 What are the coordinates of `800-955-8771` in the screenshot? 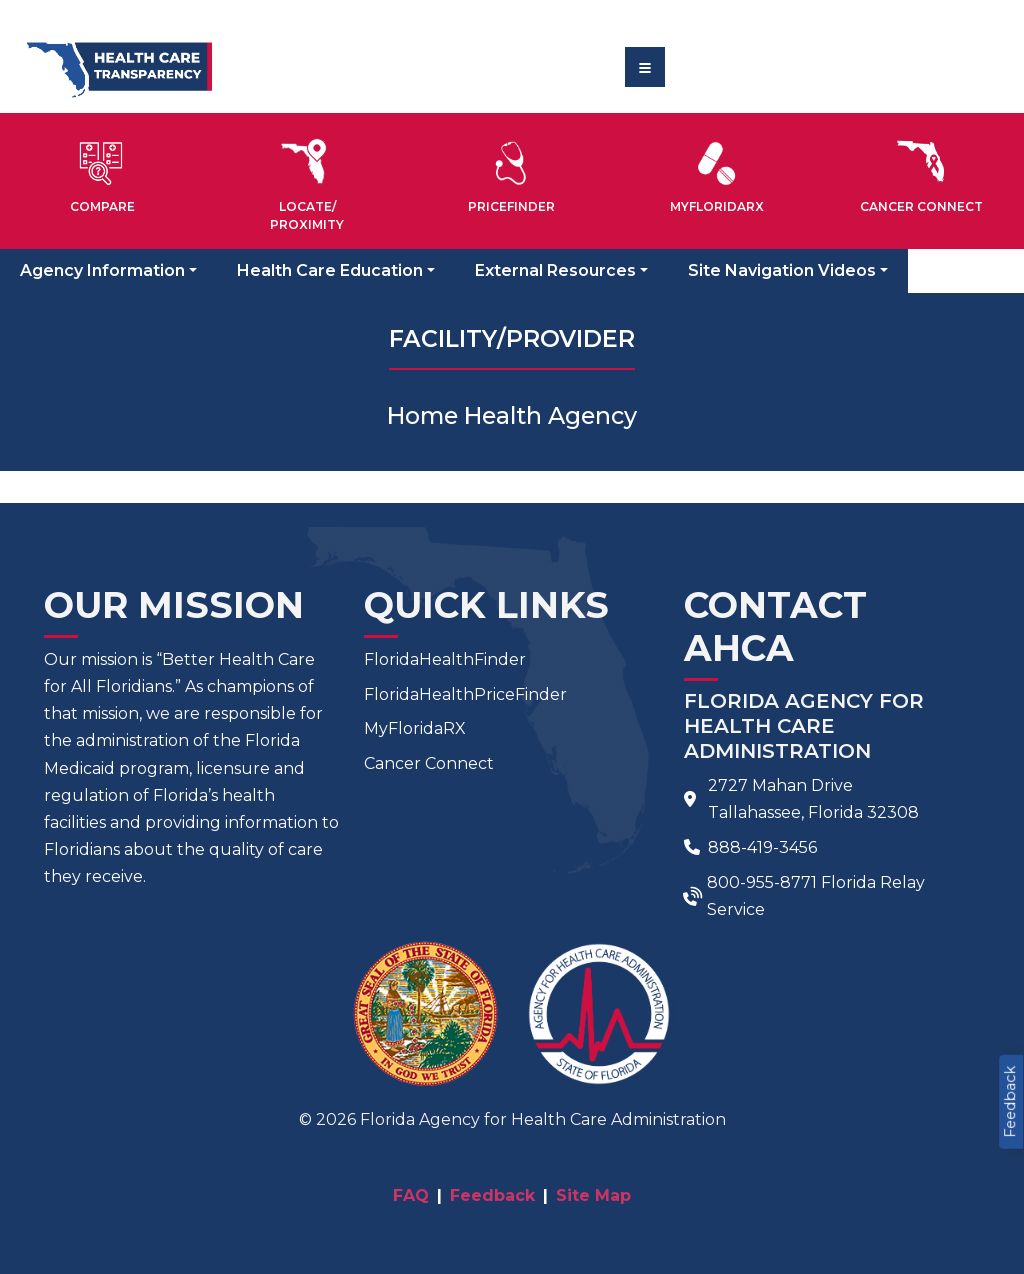 It's located at (762, 882).